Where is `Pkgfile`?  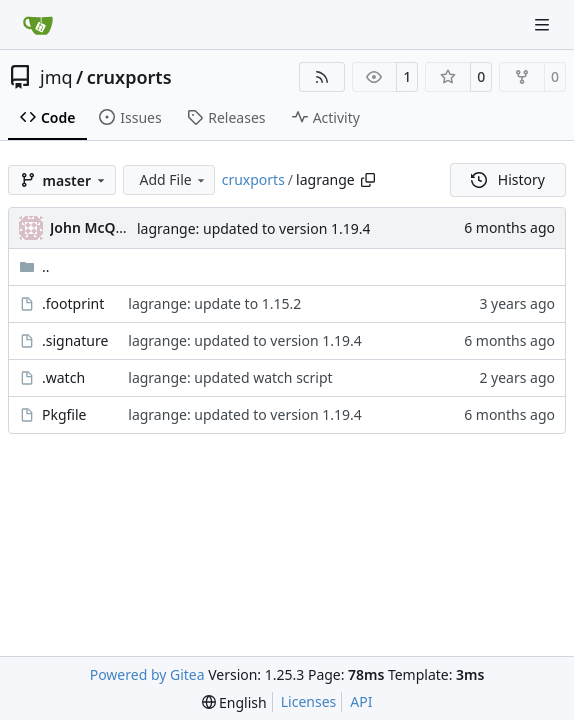 Pkgfile is located at coordinates (64, 414).